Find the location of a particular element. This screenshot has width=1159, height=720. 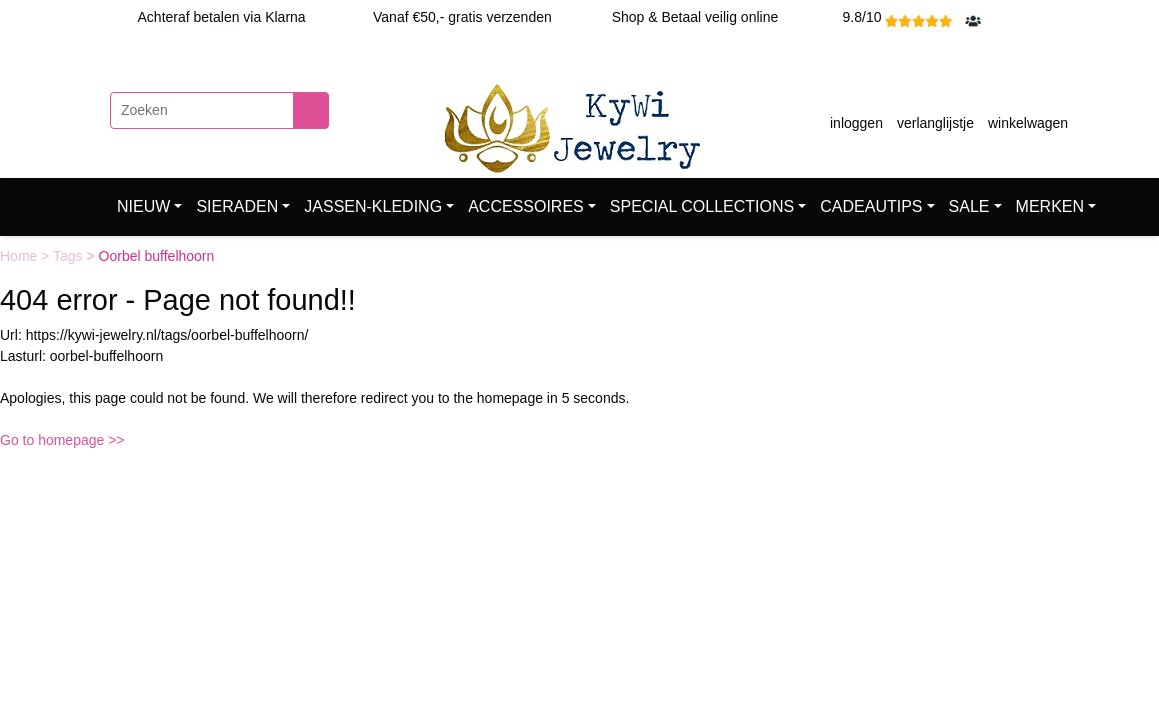

[Zoeken] is located at coordinates (202, 110).